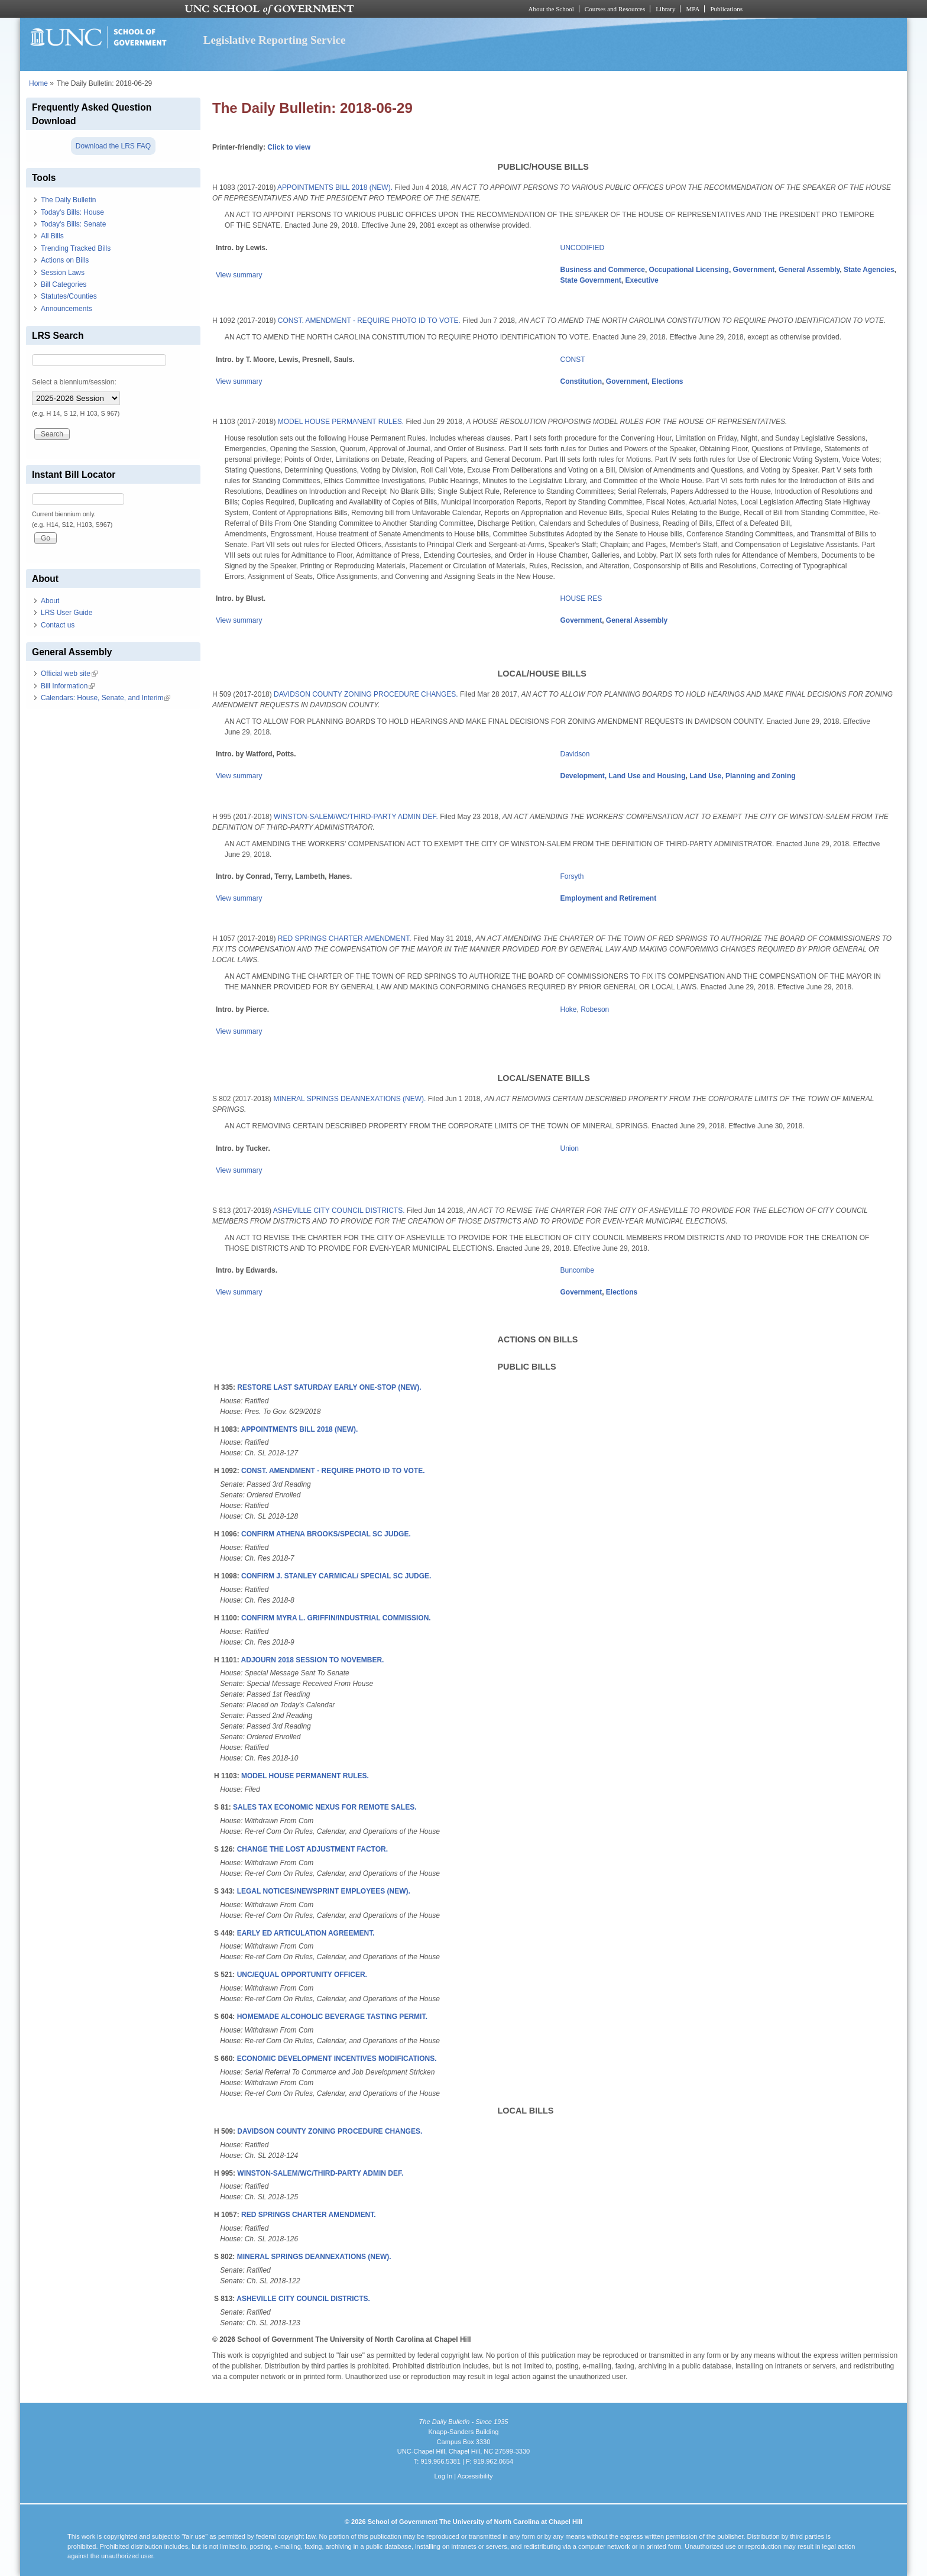  What do you see at coordinates (324, 1807) in the screenshot?
I see `SALES TAX ECONOMIC NEXUS FOR REMOTE SALES.` at bounding box center [324, 1807].